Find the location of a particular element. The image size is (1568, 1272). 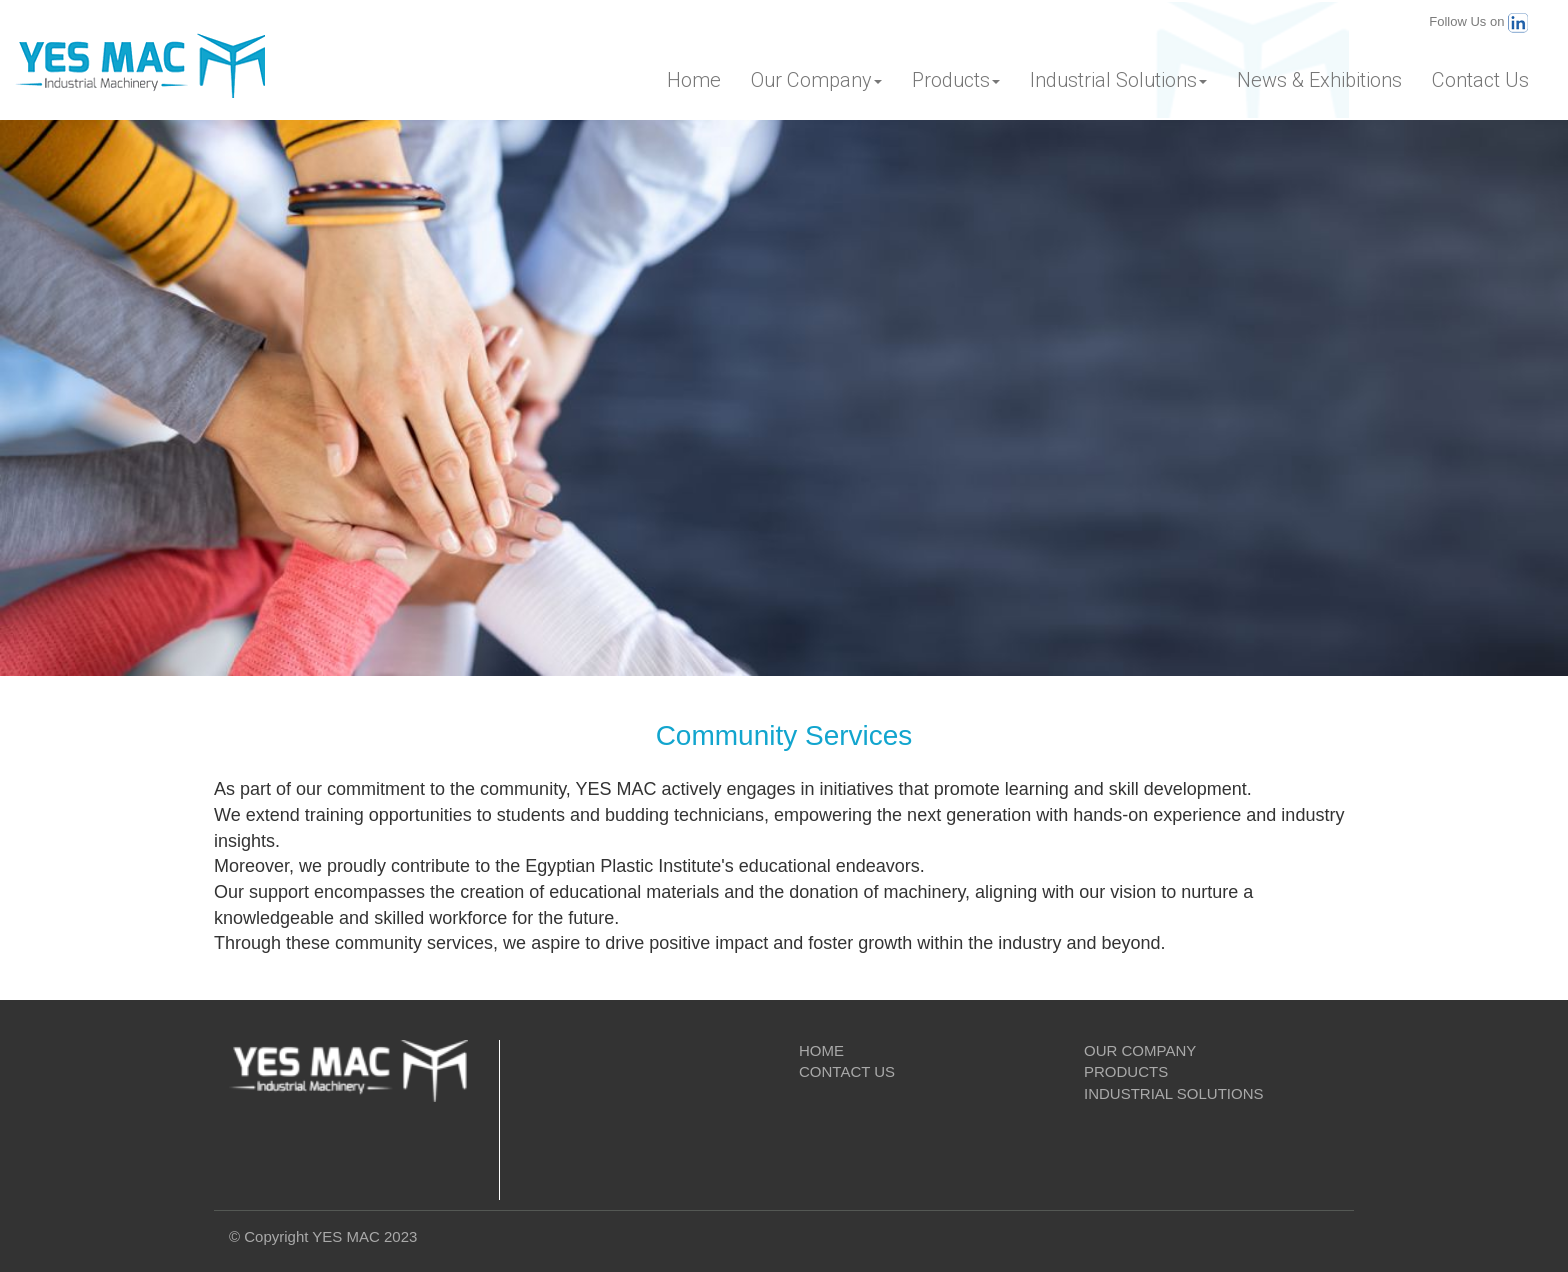

OUR COMPANY is located at coordinates (1140, 1050).